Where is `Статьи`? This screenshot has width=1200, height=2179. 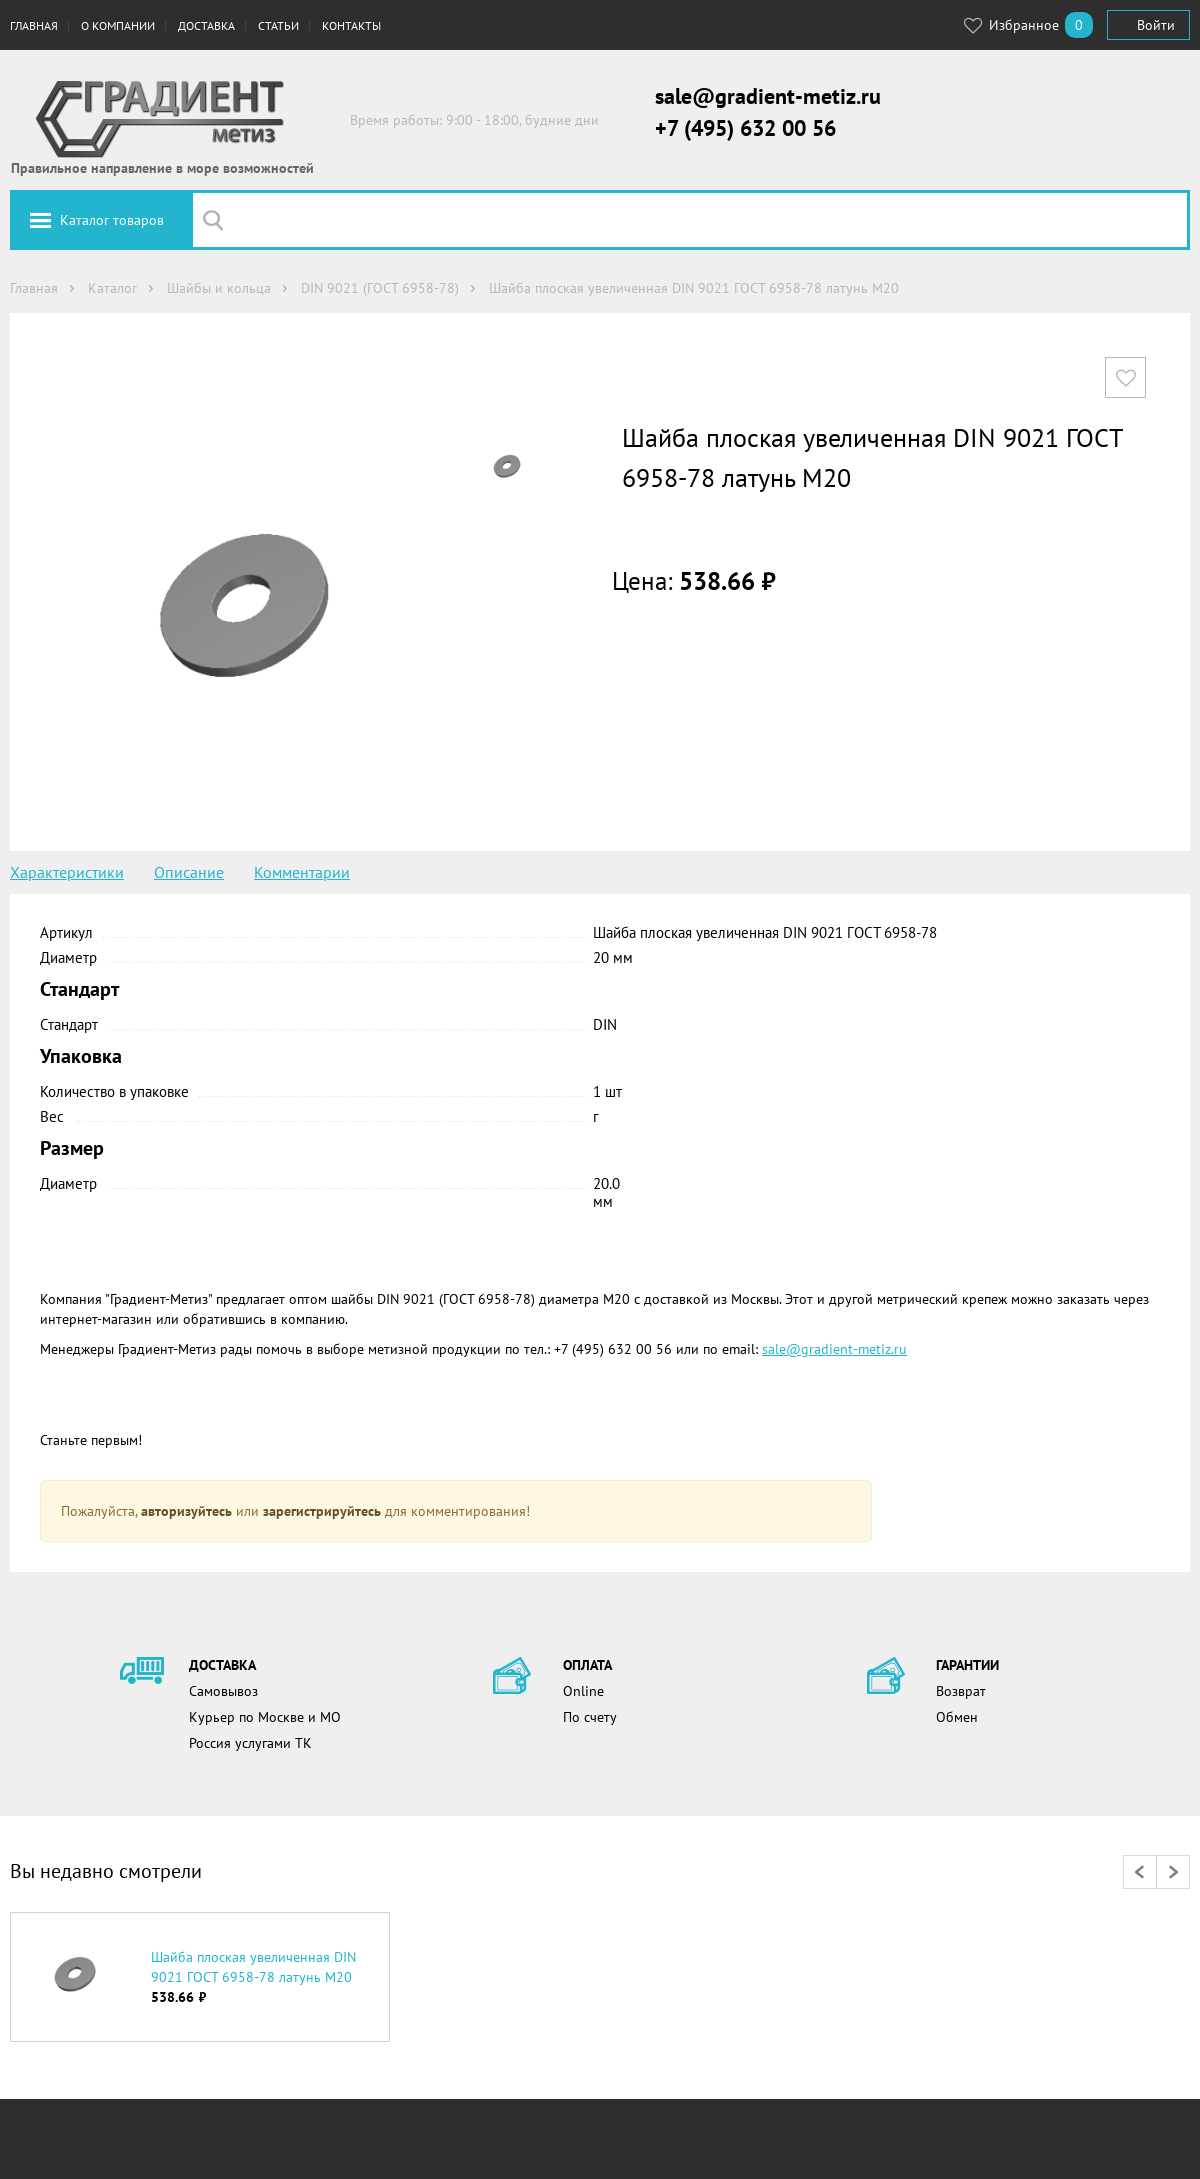 Статьи is located at coordinates (278, 25).